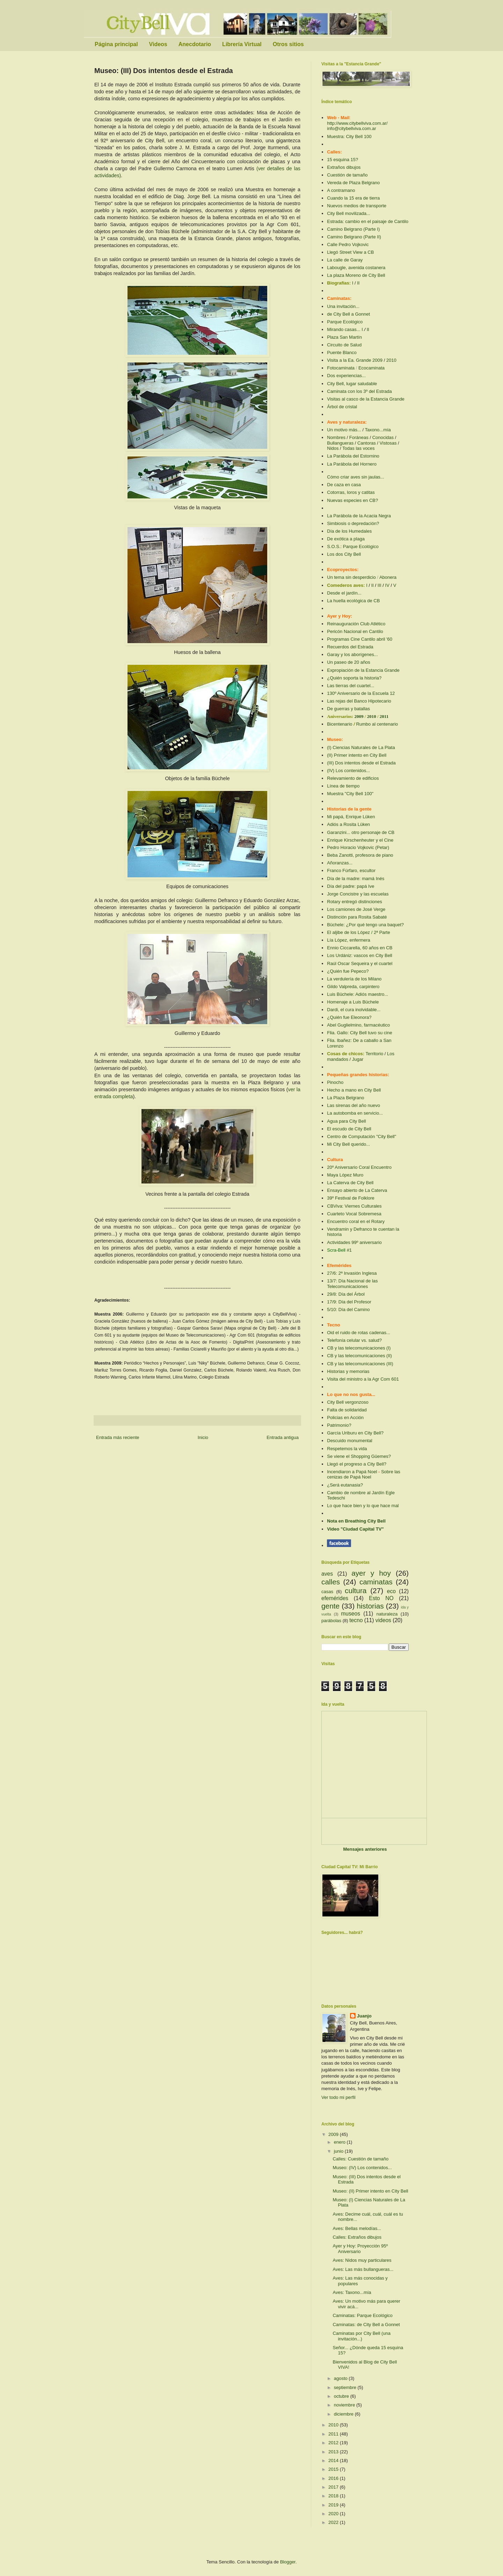  I want to click on De exótica a plaga, so click(346, 538).